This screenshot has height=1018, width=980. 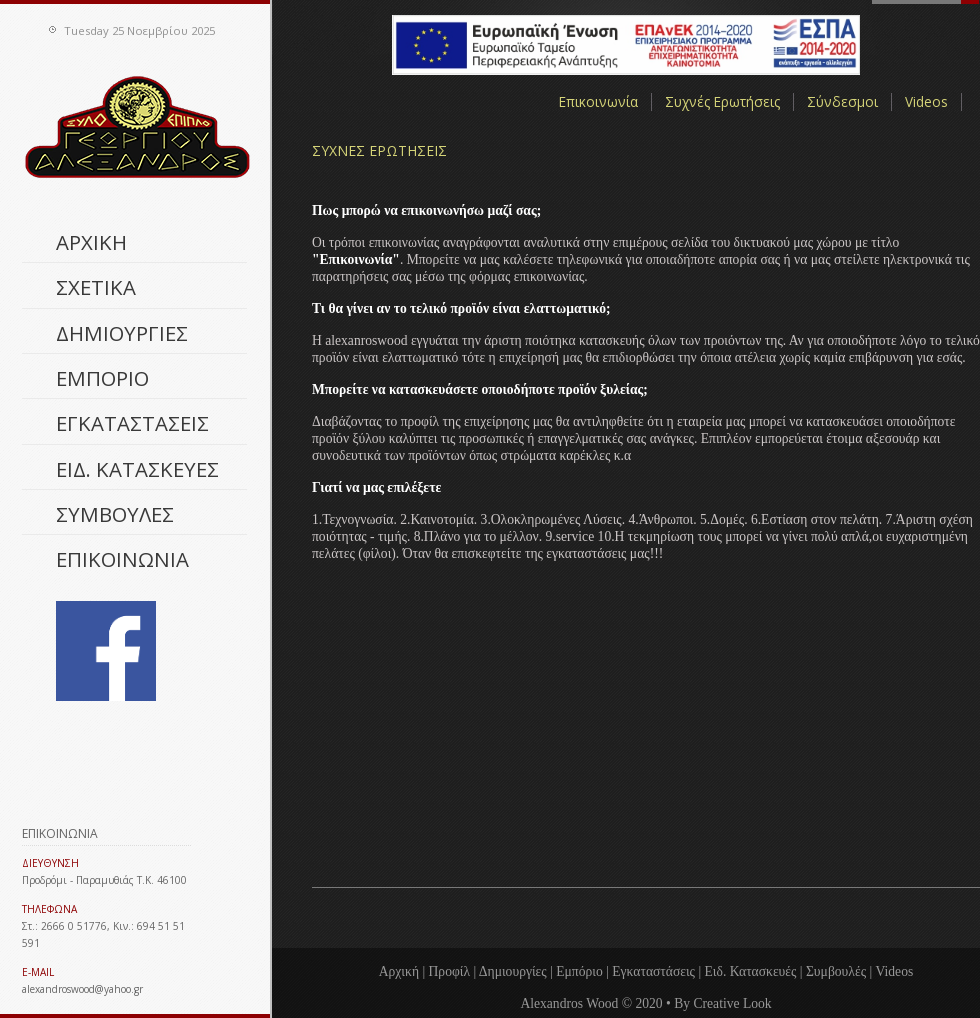 I want to click on Συχνές Ερωτήσεις, so click(x=722, y=102).